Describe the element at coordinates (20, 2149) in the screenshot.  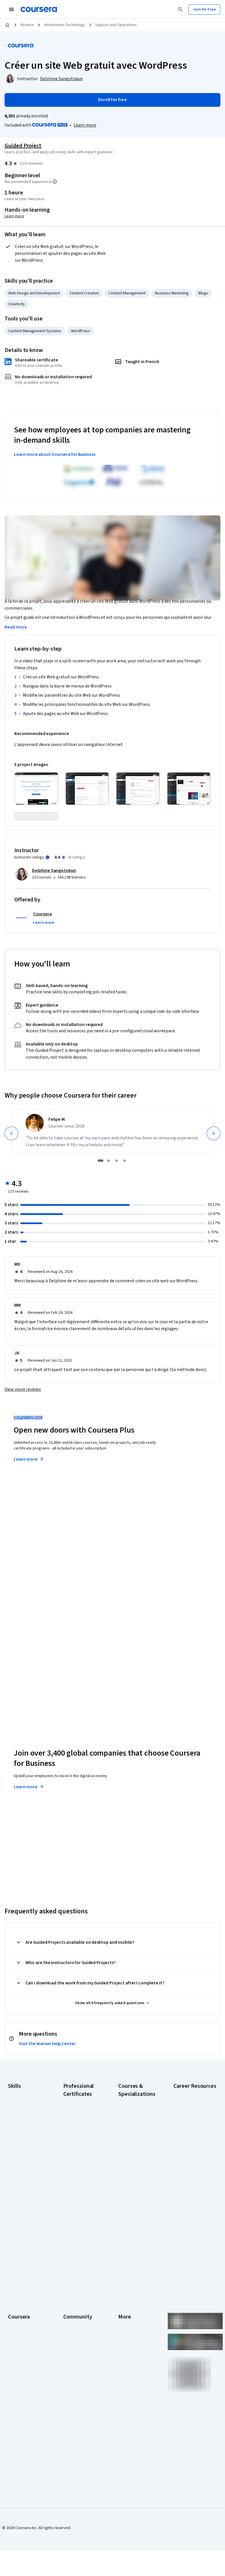
I see `Data Analytics` at that location.